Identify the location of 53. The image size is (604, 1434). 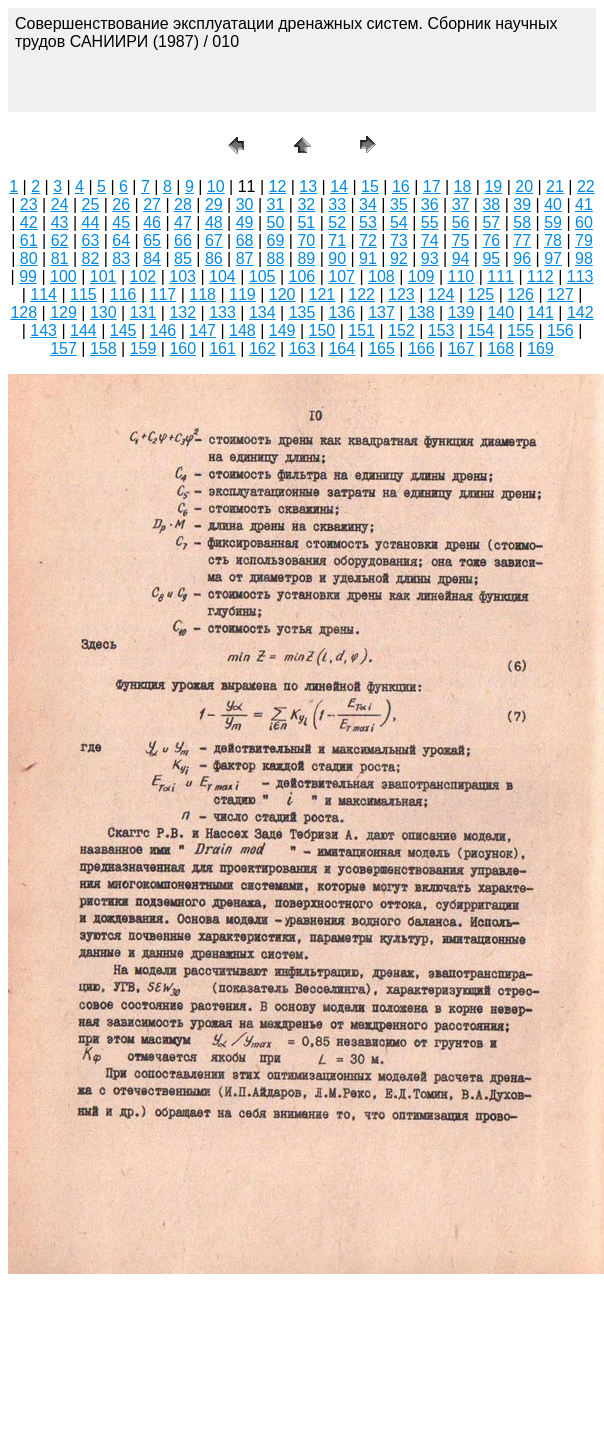
(368, 222).